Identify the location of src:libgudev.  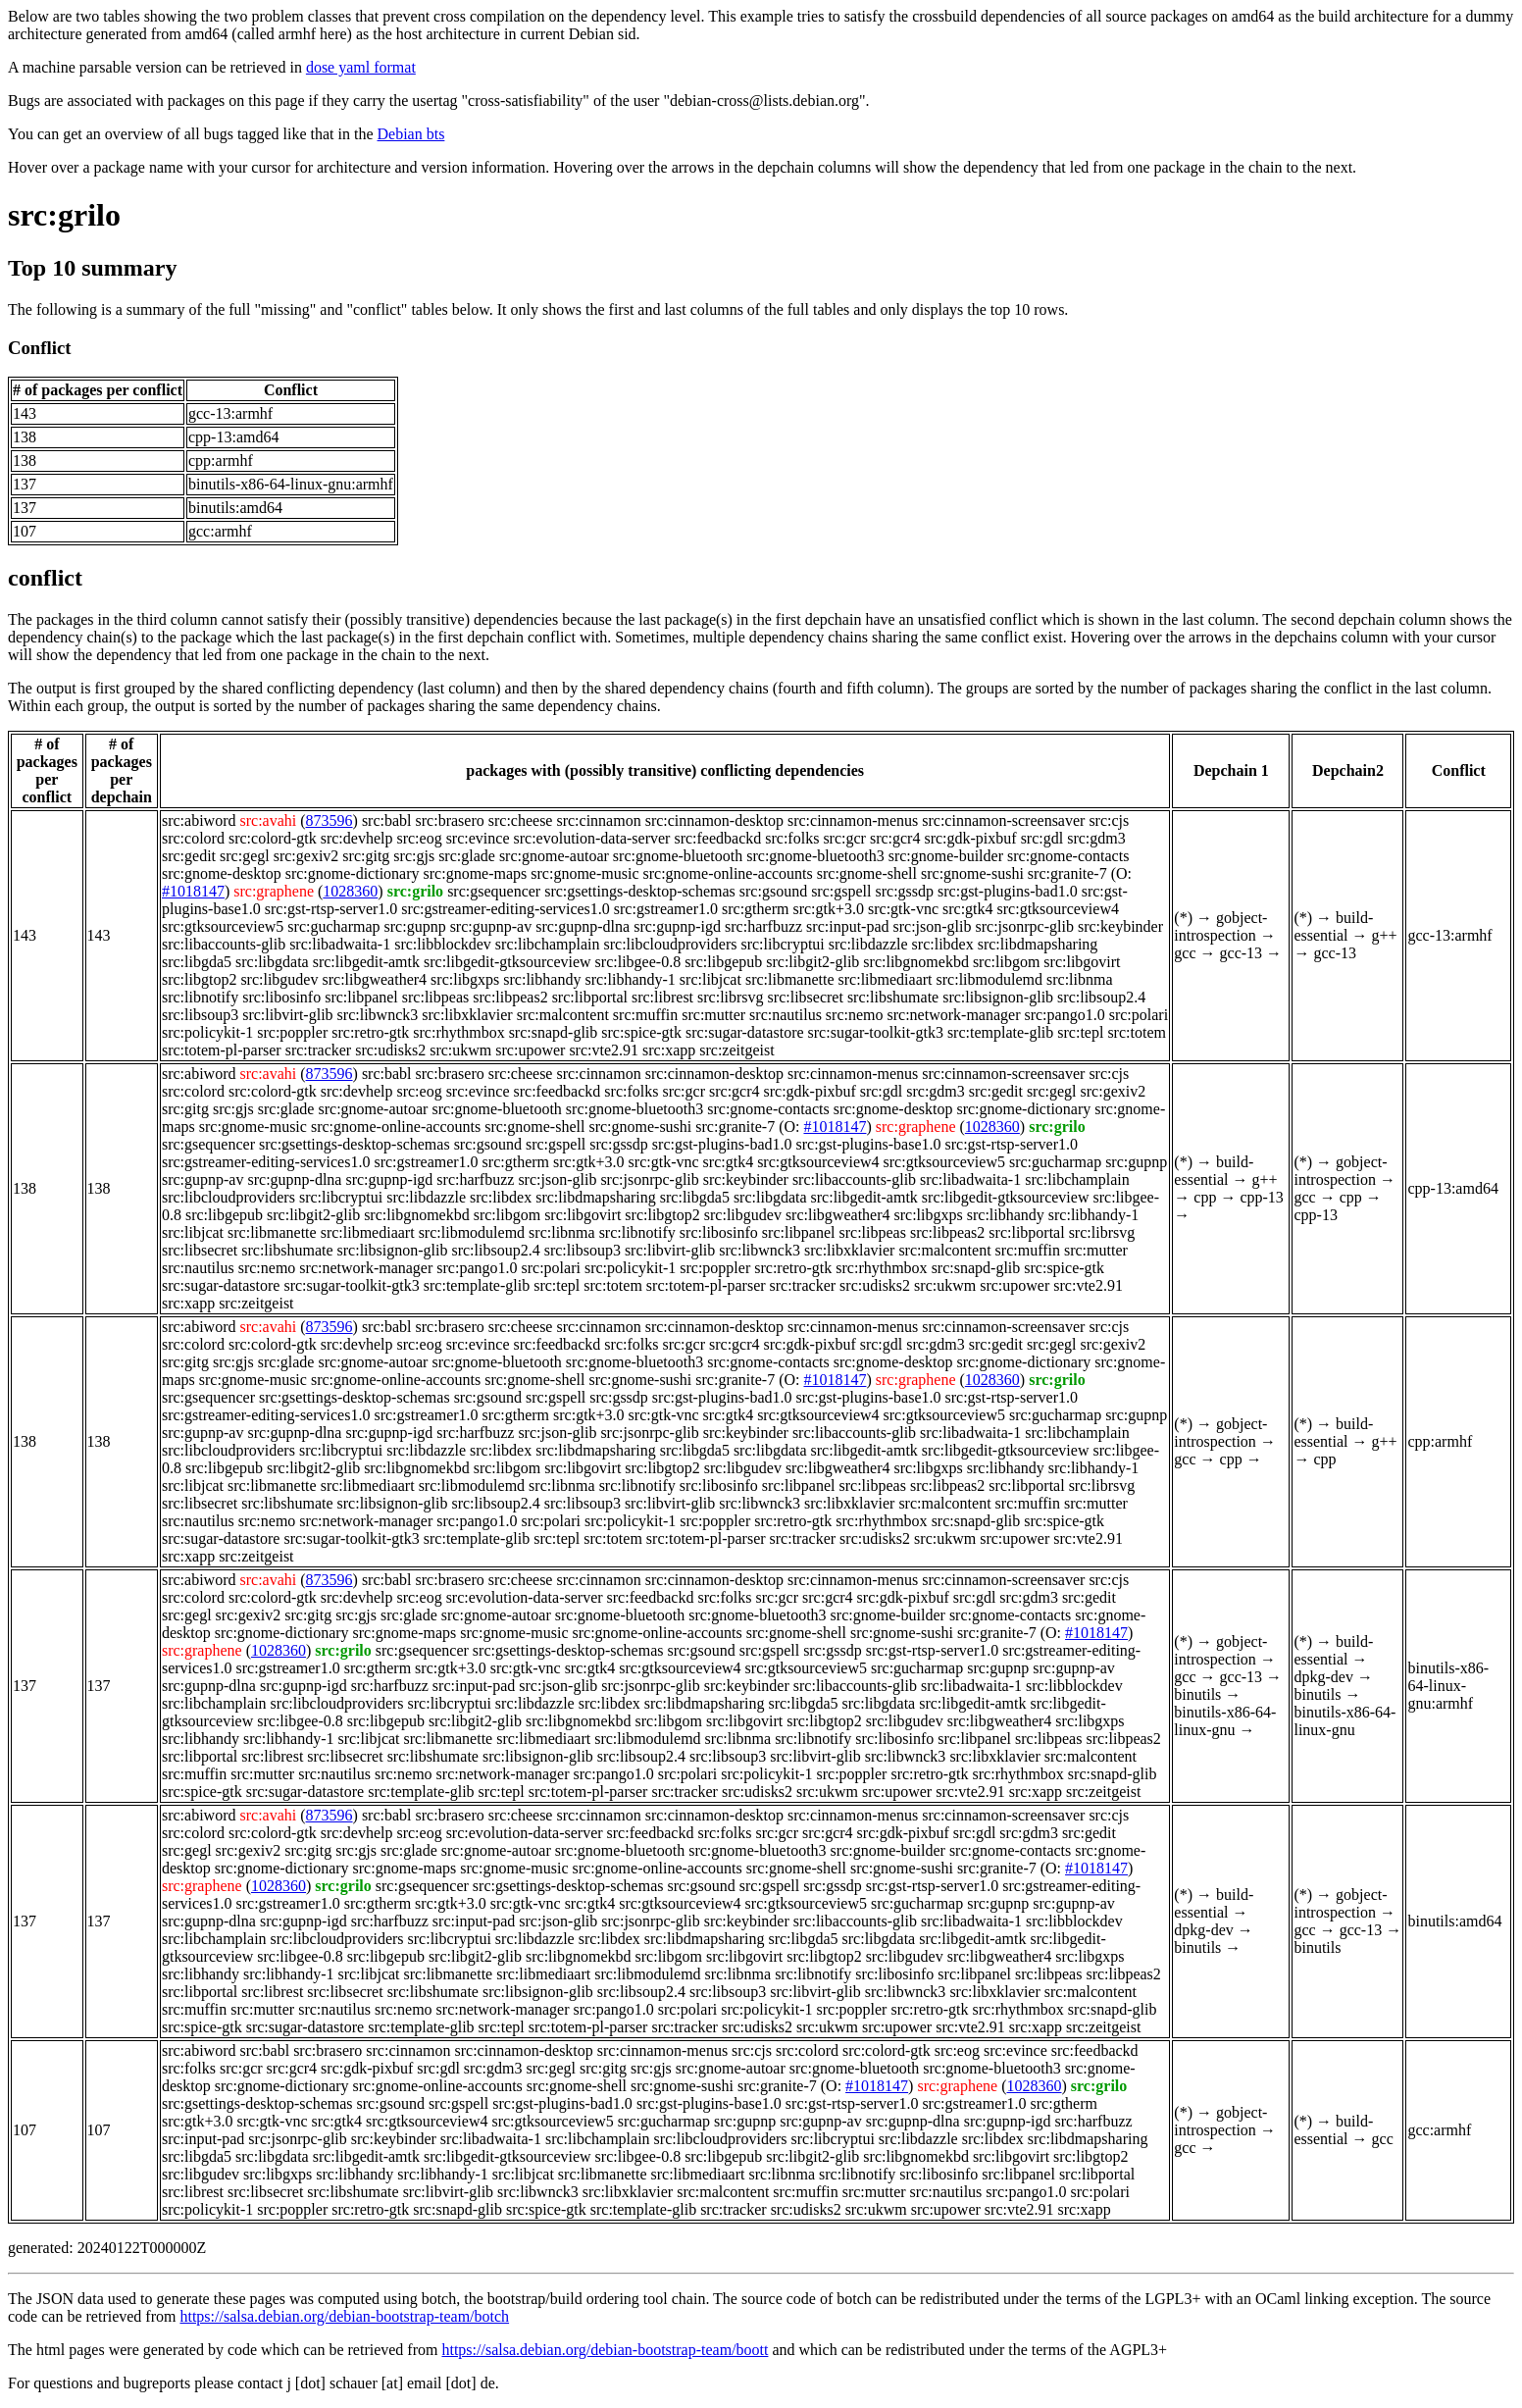
(279, 979).